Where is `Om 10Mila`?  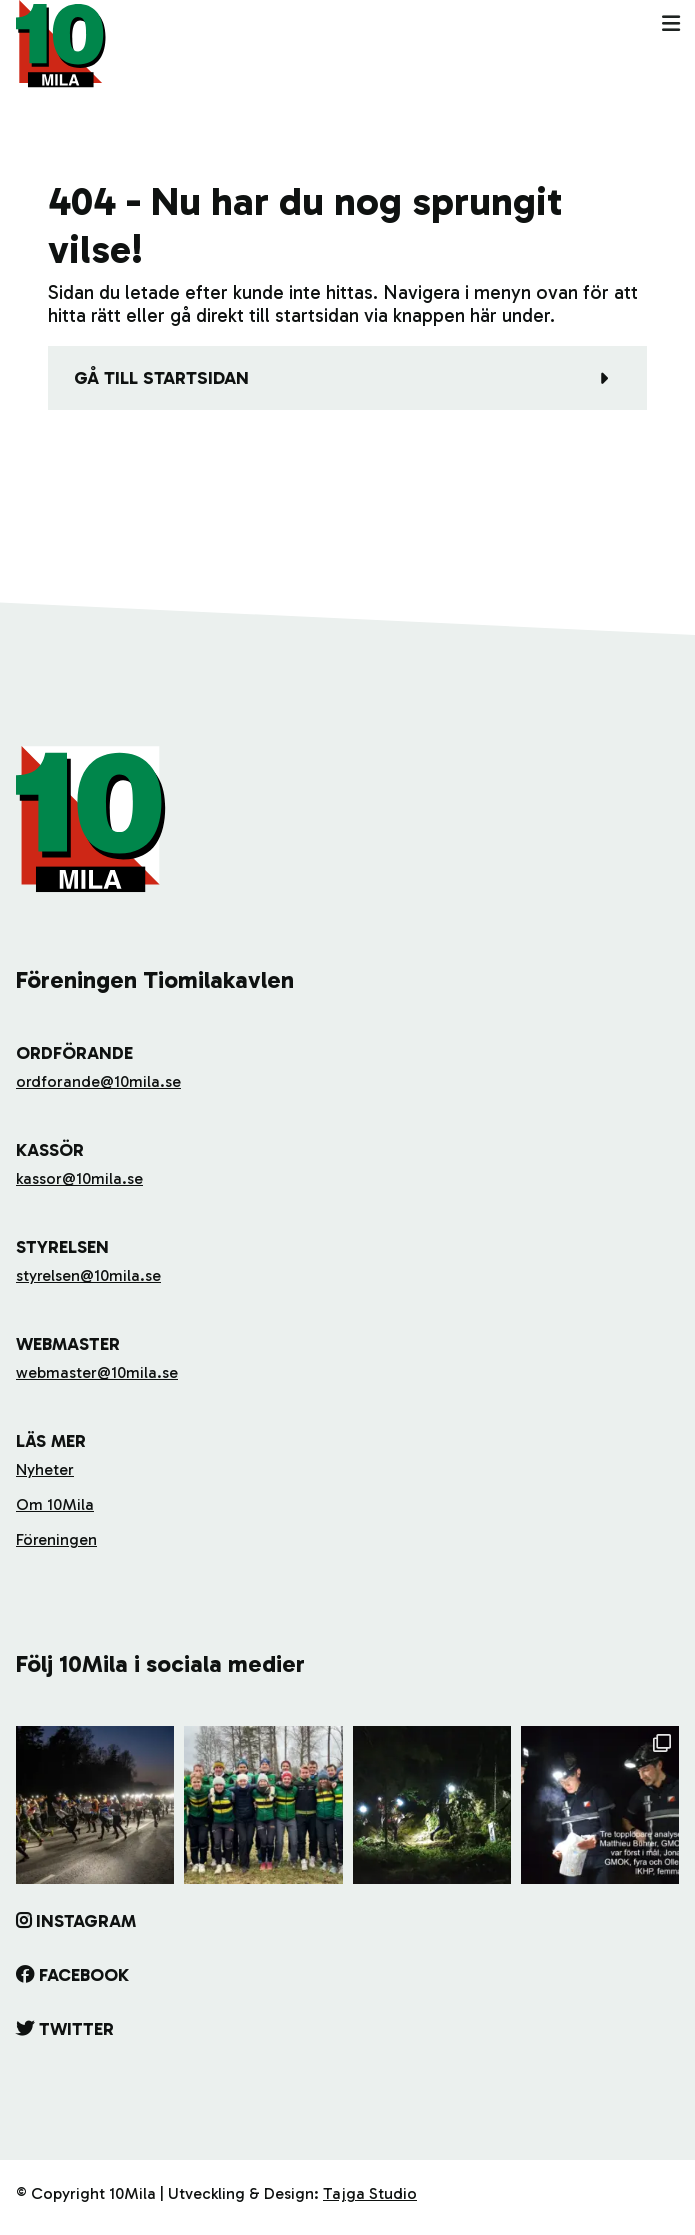
Om 10Mila is located at coordinates (55, 1504).